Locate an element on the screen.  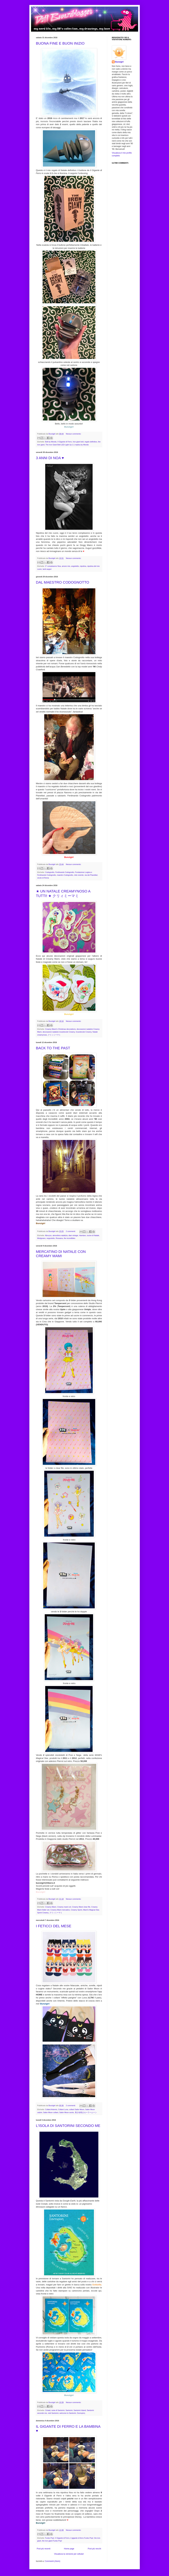
Hamtaro is located at coordinates (82, 1235).